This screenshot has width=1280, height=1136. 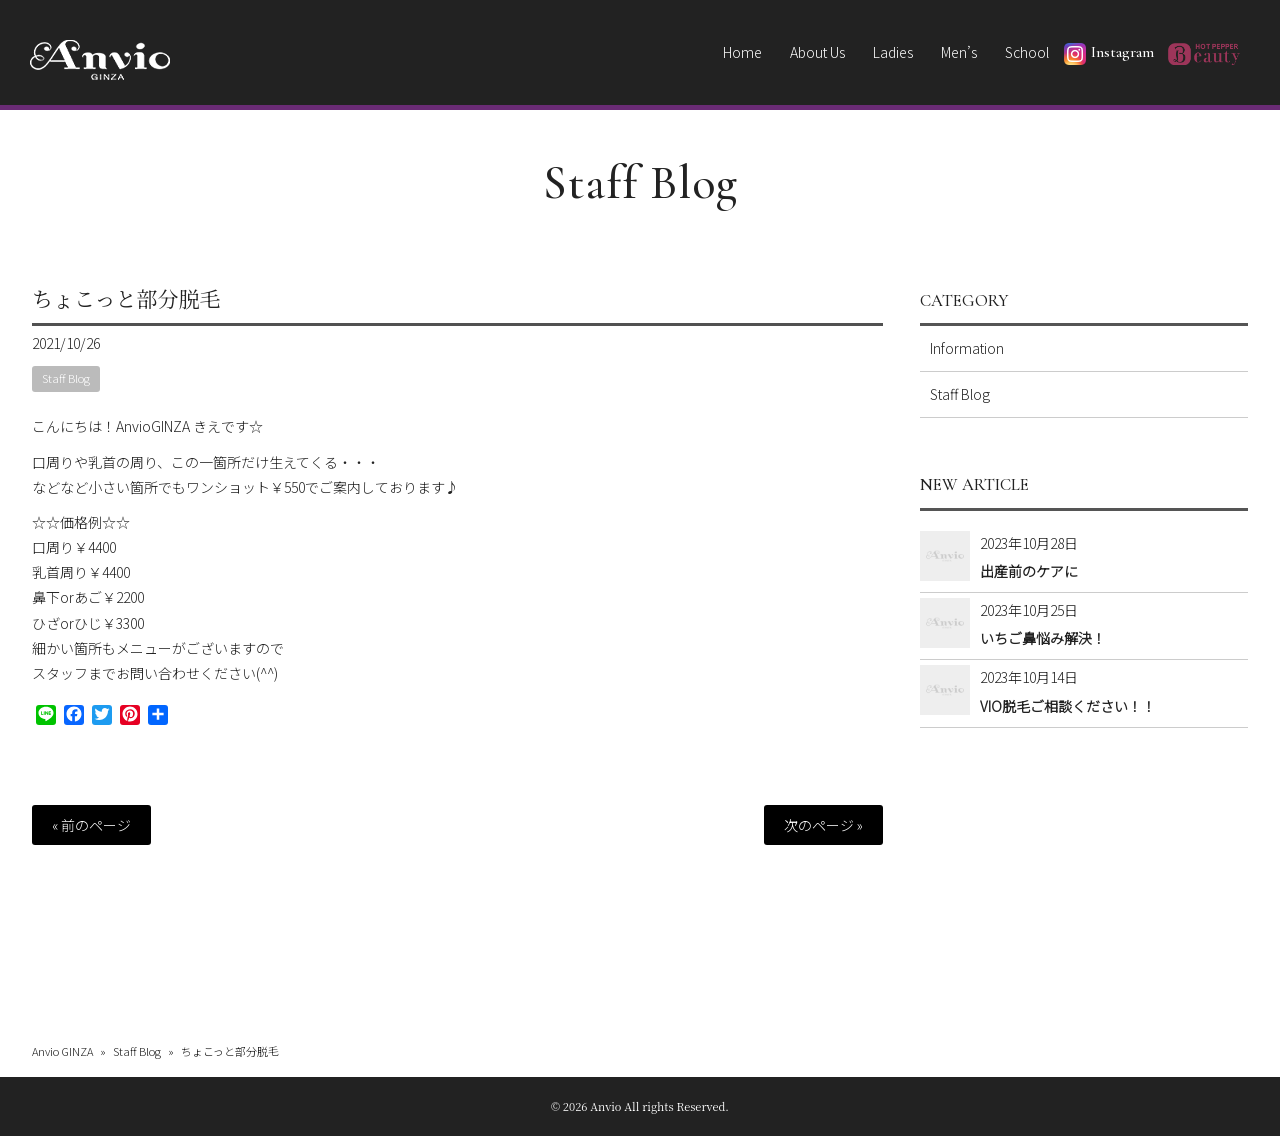 What do you see at coordinates (640, 183) in the screenshot?
I see `Staff Blog` at bounding box center [640, 183].